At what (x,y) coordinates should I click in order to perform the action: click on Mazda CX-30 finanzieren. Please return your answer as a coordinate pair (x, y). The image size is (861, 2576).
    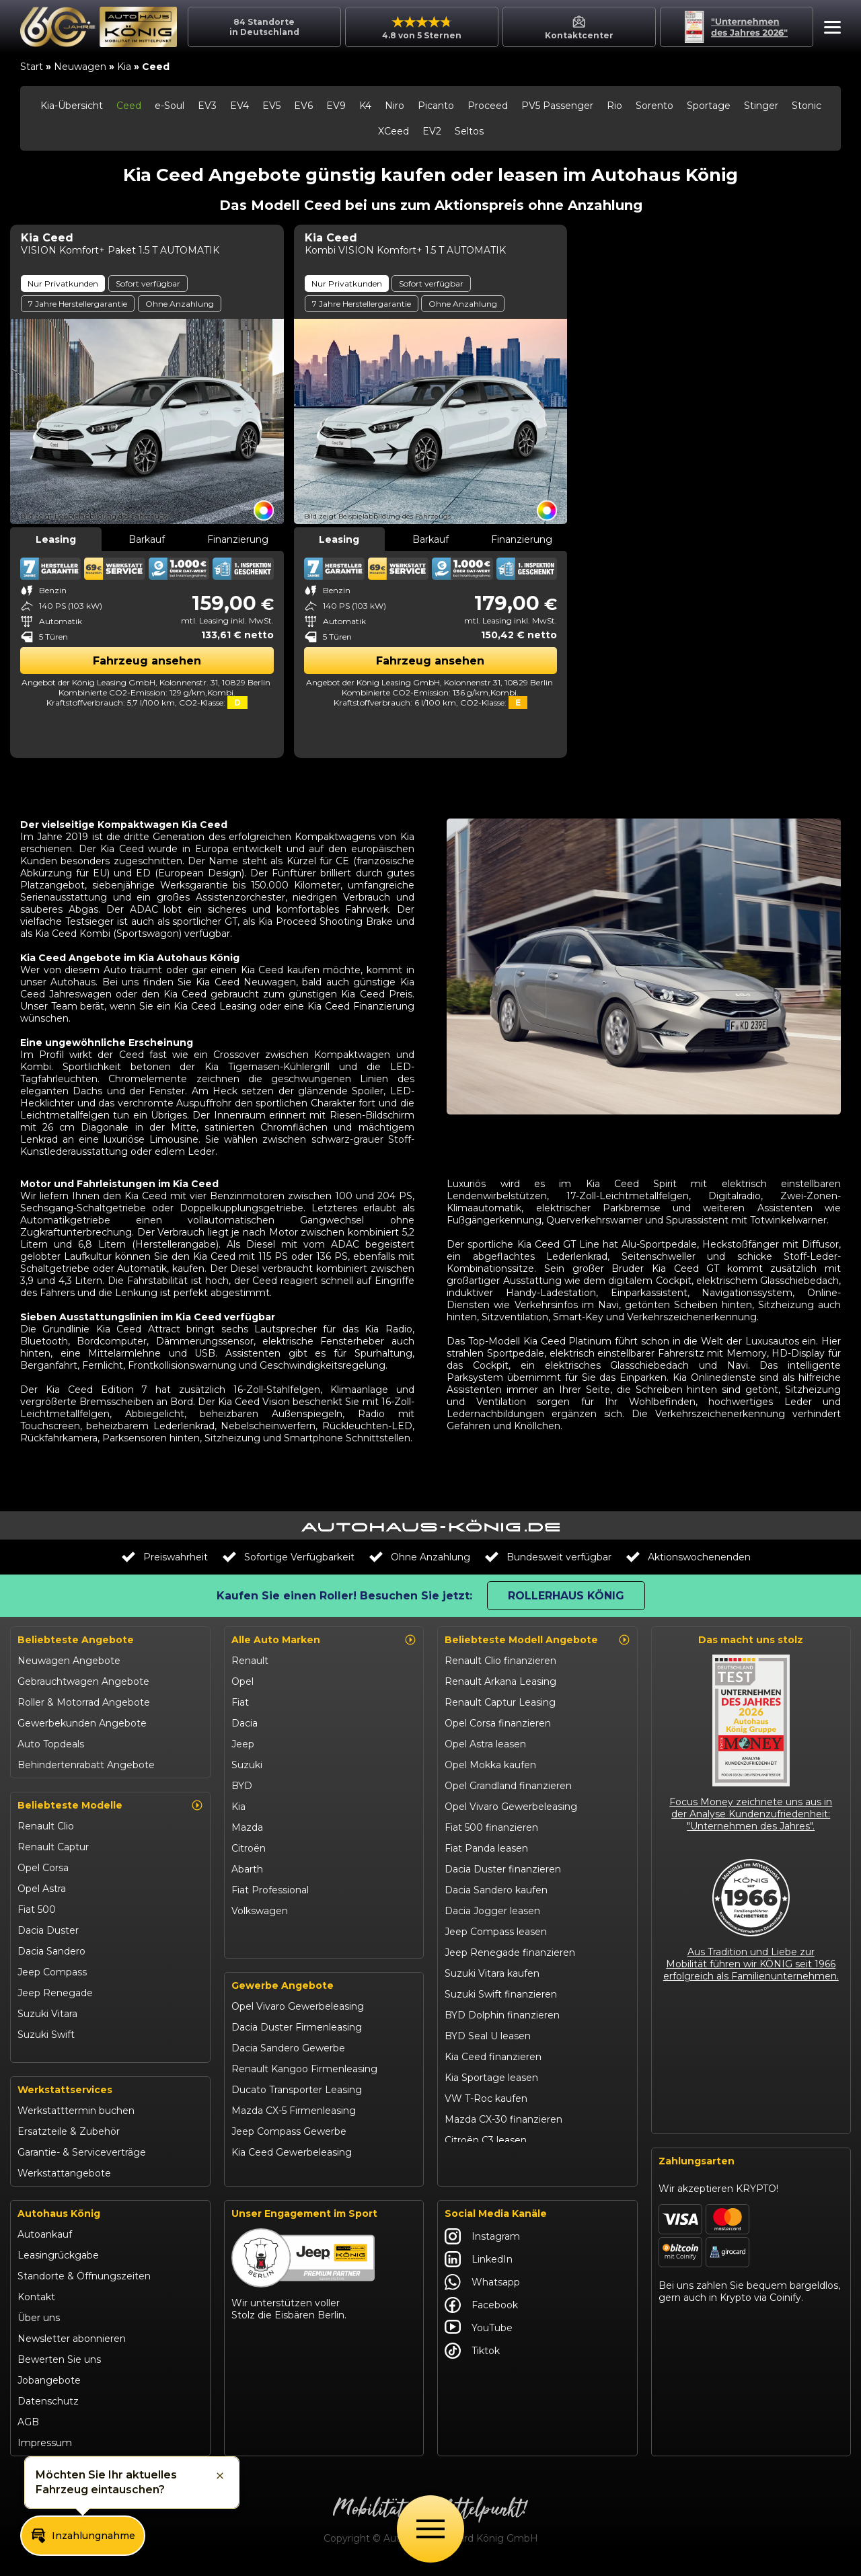
    Looking at the image, I should click on (503, 2119).